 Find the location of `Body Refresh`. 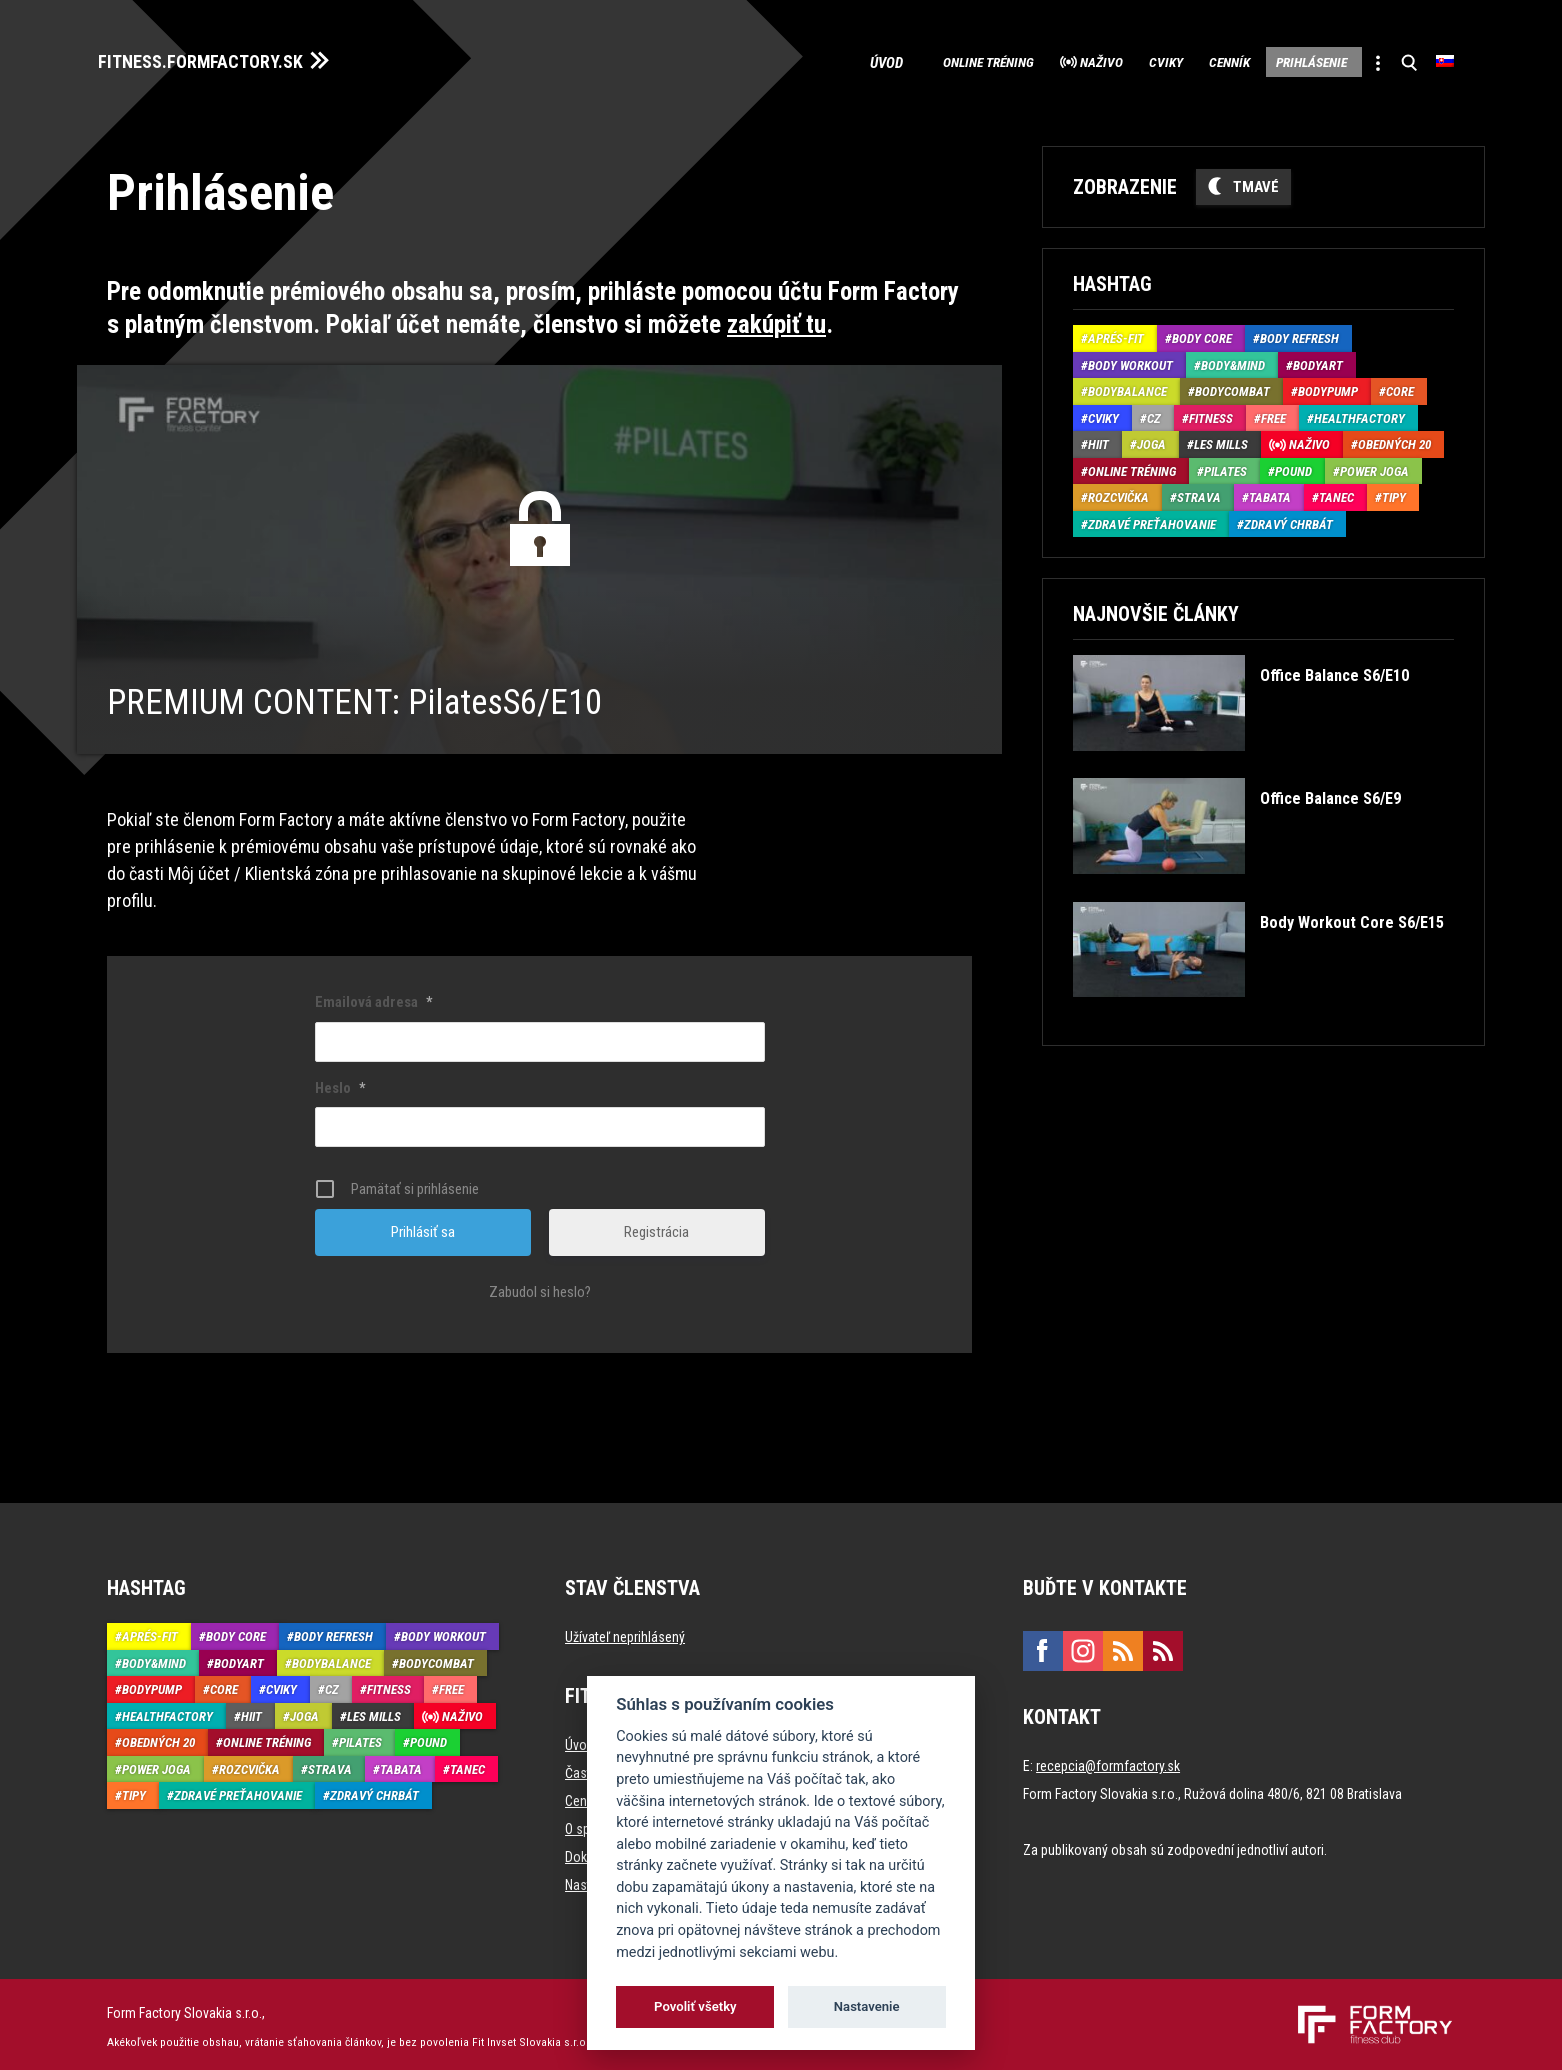

Body Refresh is located at coordinates (1299, 333).